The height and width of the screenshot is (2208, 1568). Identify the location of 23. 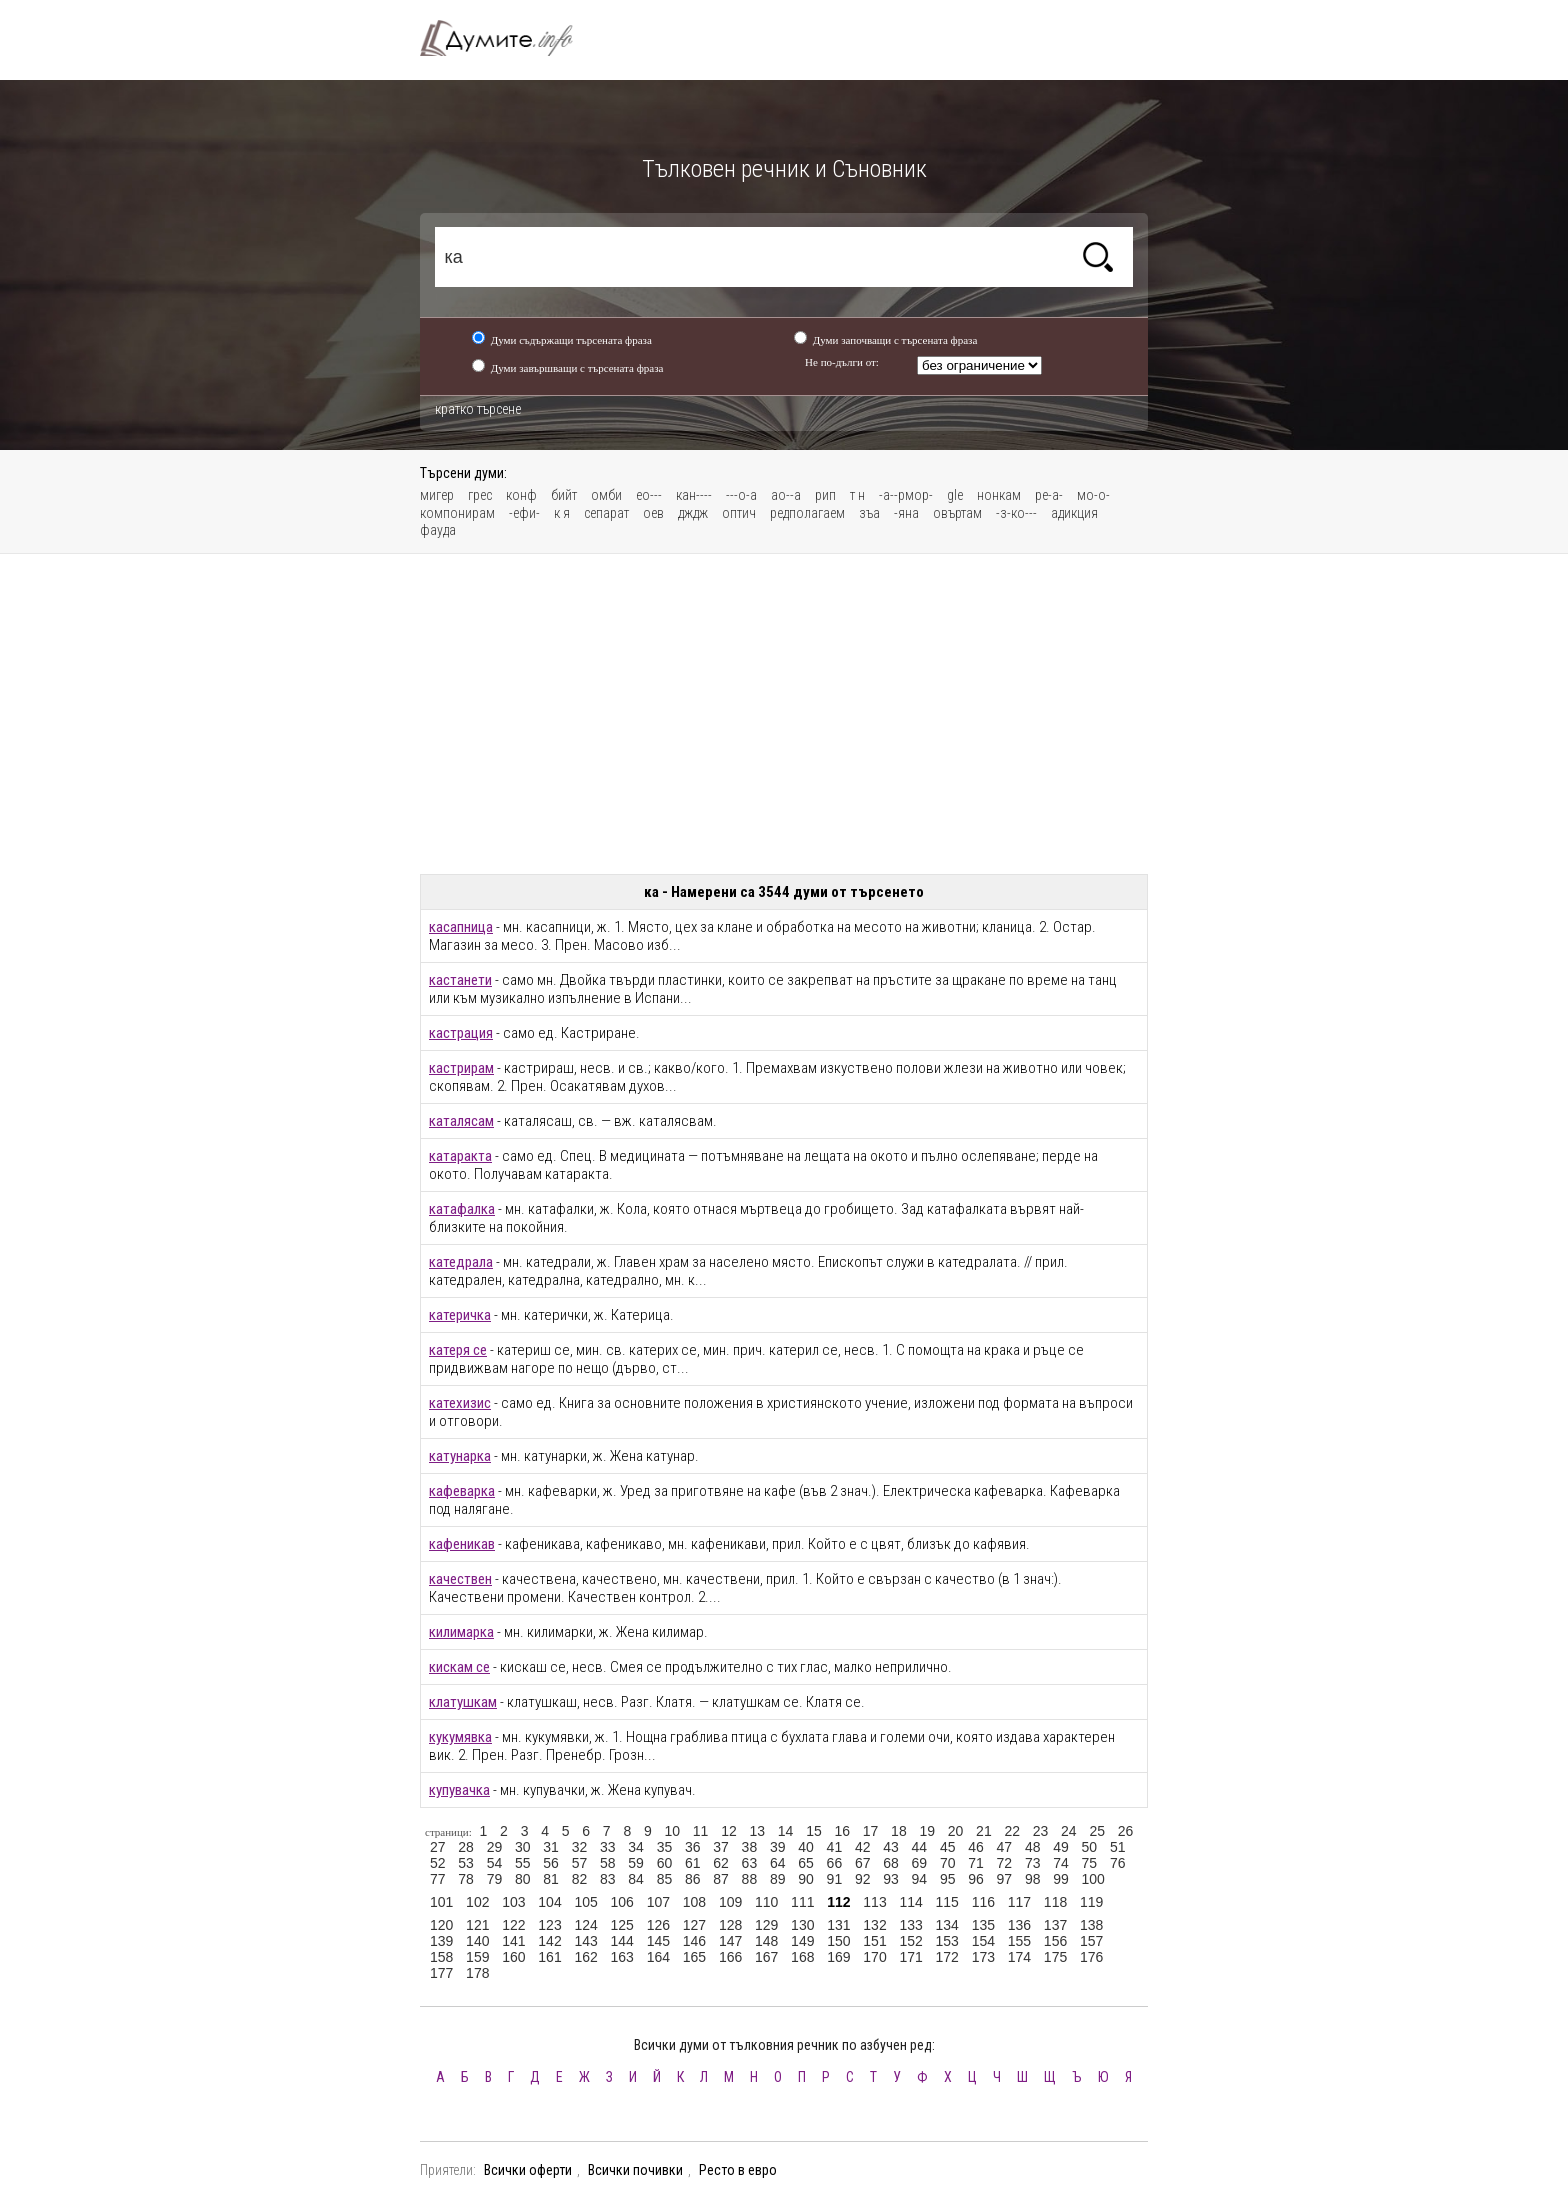
(1041, 1831).